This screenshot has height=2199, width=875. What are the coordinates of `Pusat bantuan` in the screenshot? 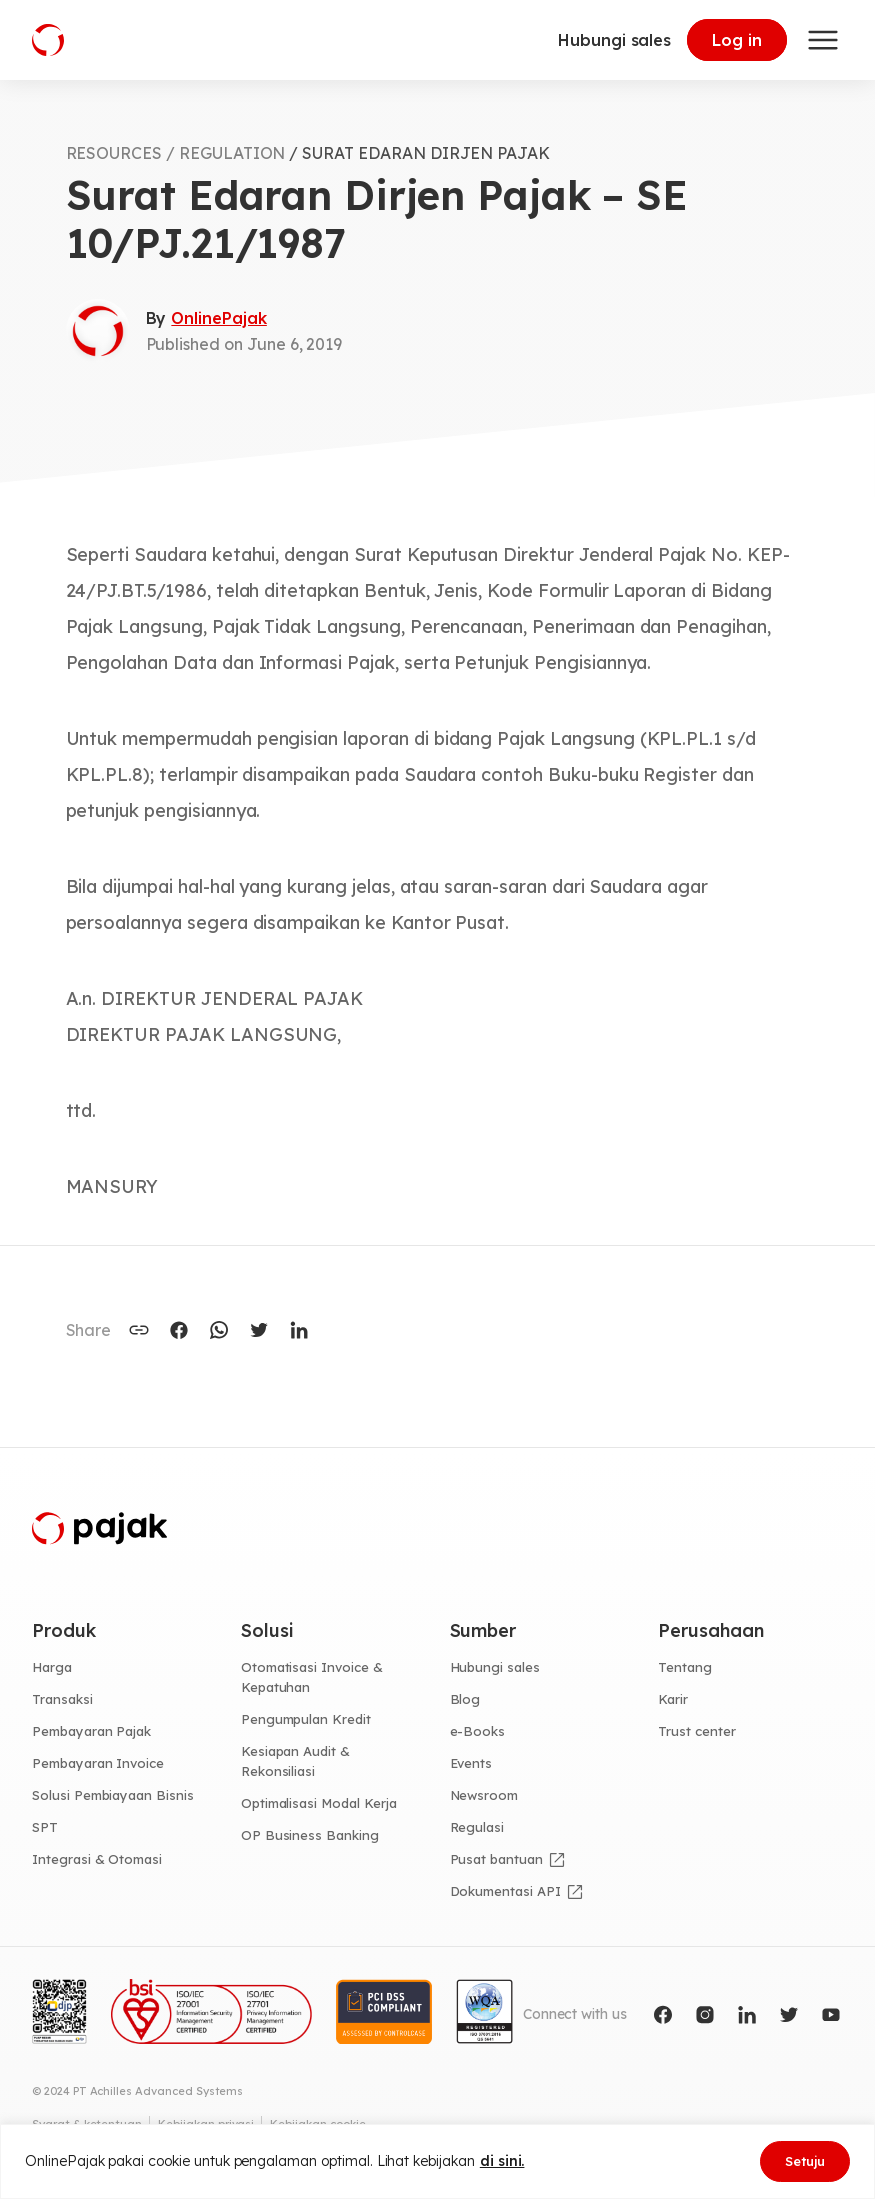 It's located at (496, 1859).